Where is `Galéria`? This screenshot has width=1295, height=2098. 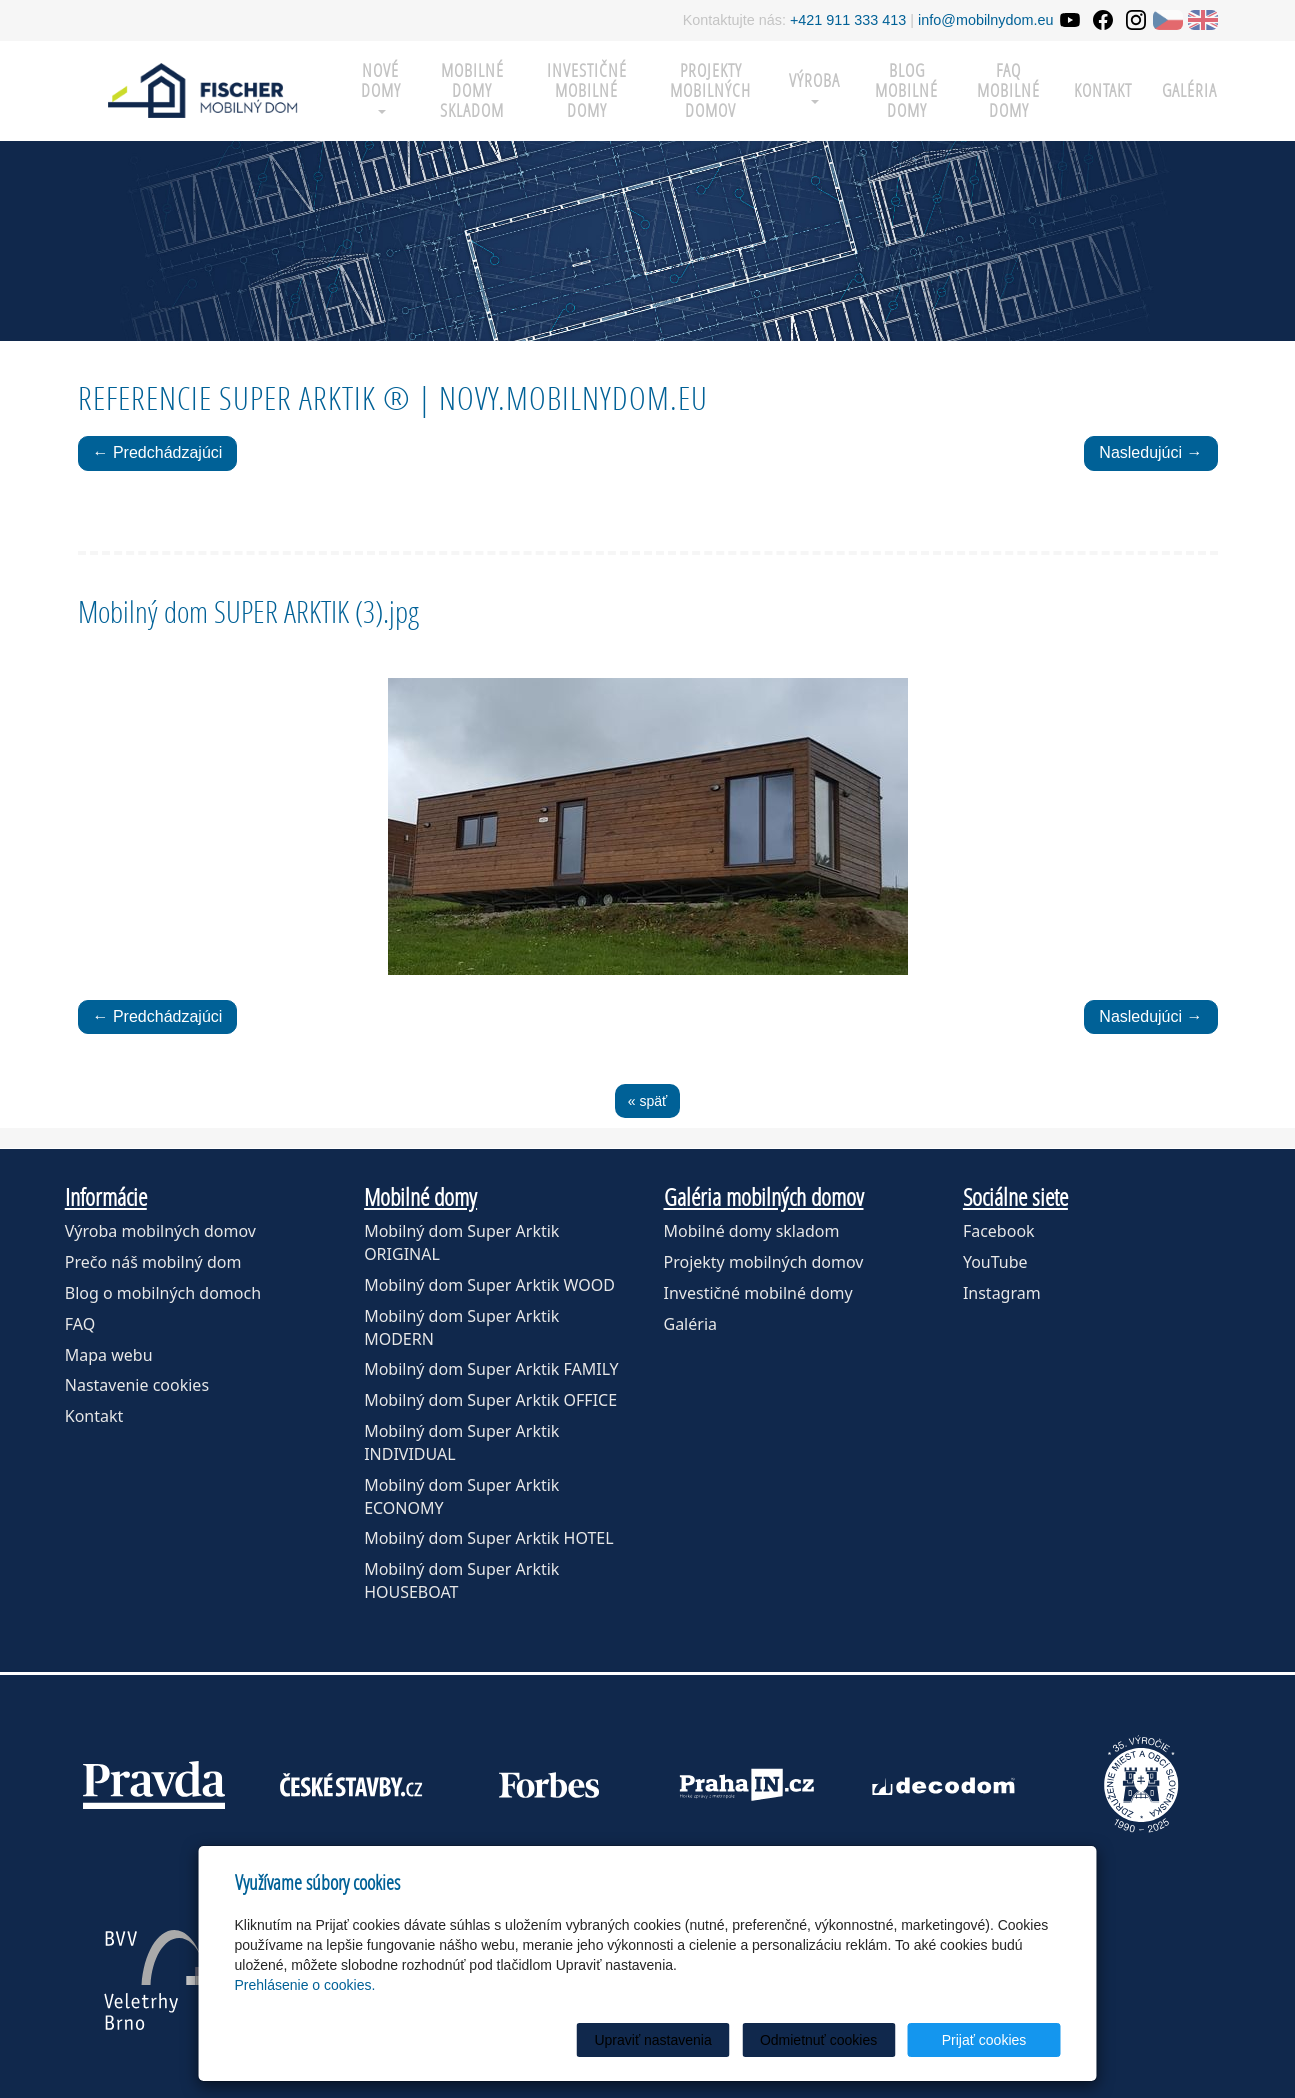 Galéria is located at coordinates (1189, 90).